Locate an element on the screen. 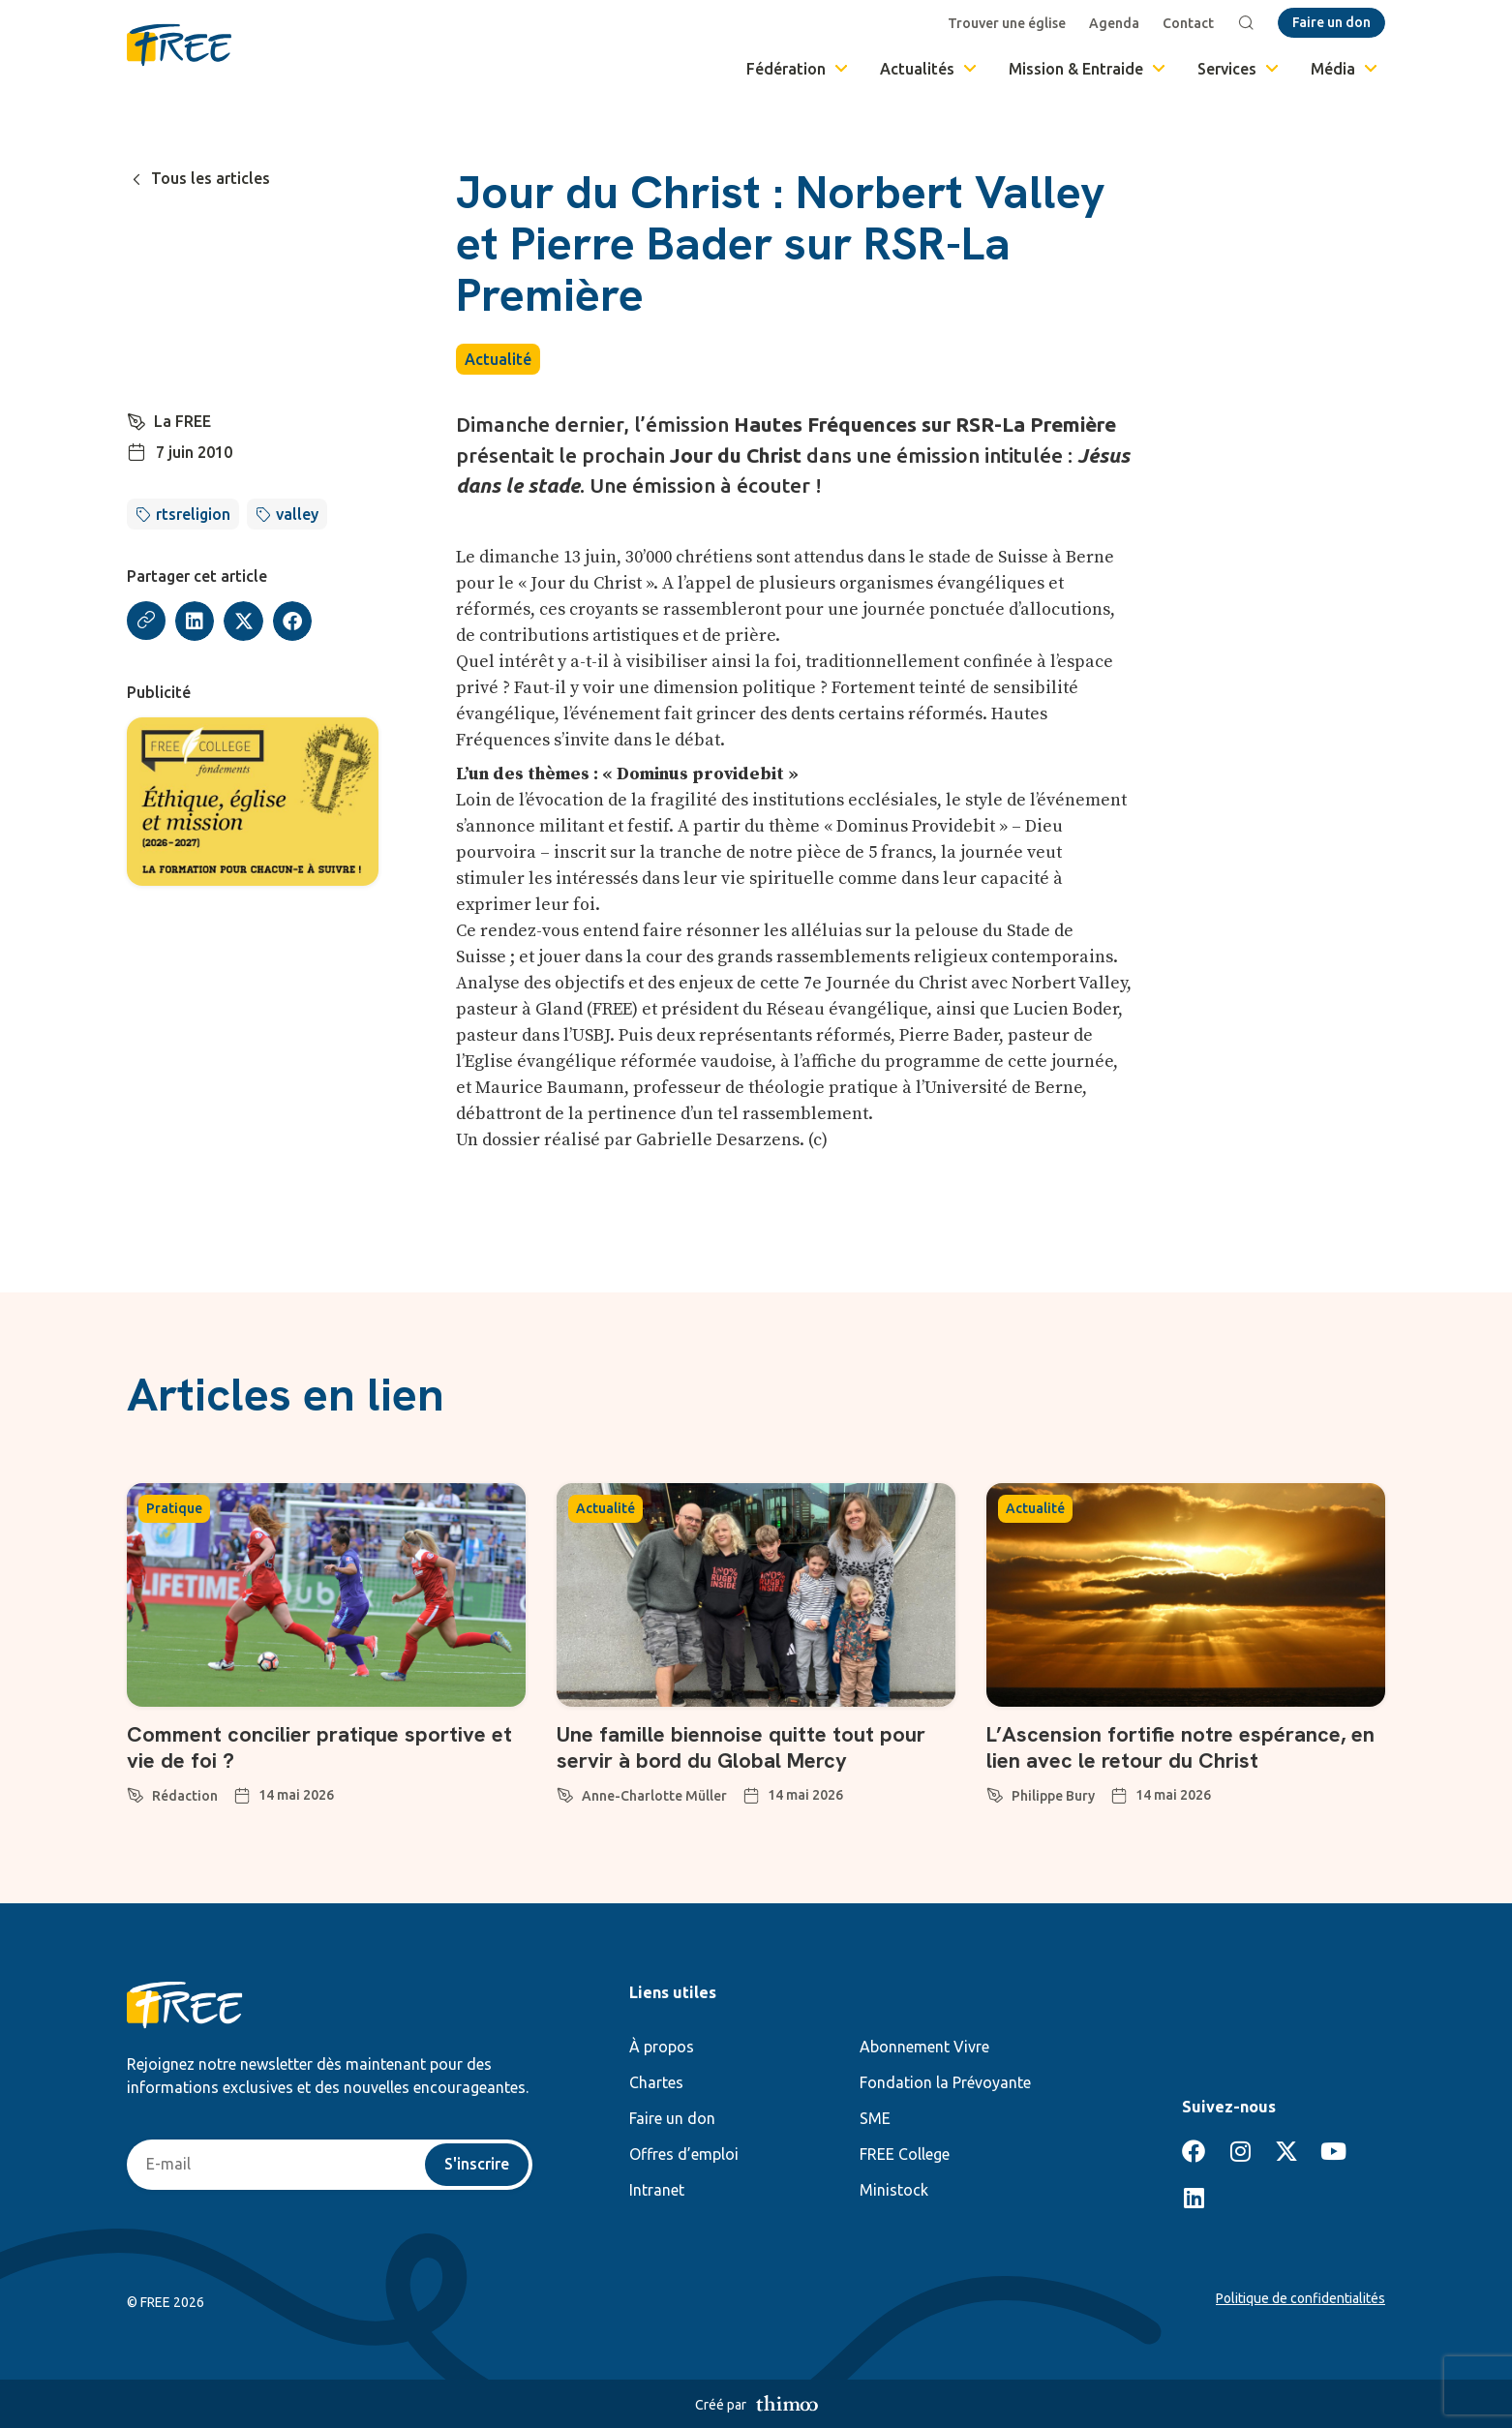  FREE College is located at coordinates (905, 2154).